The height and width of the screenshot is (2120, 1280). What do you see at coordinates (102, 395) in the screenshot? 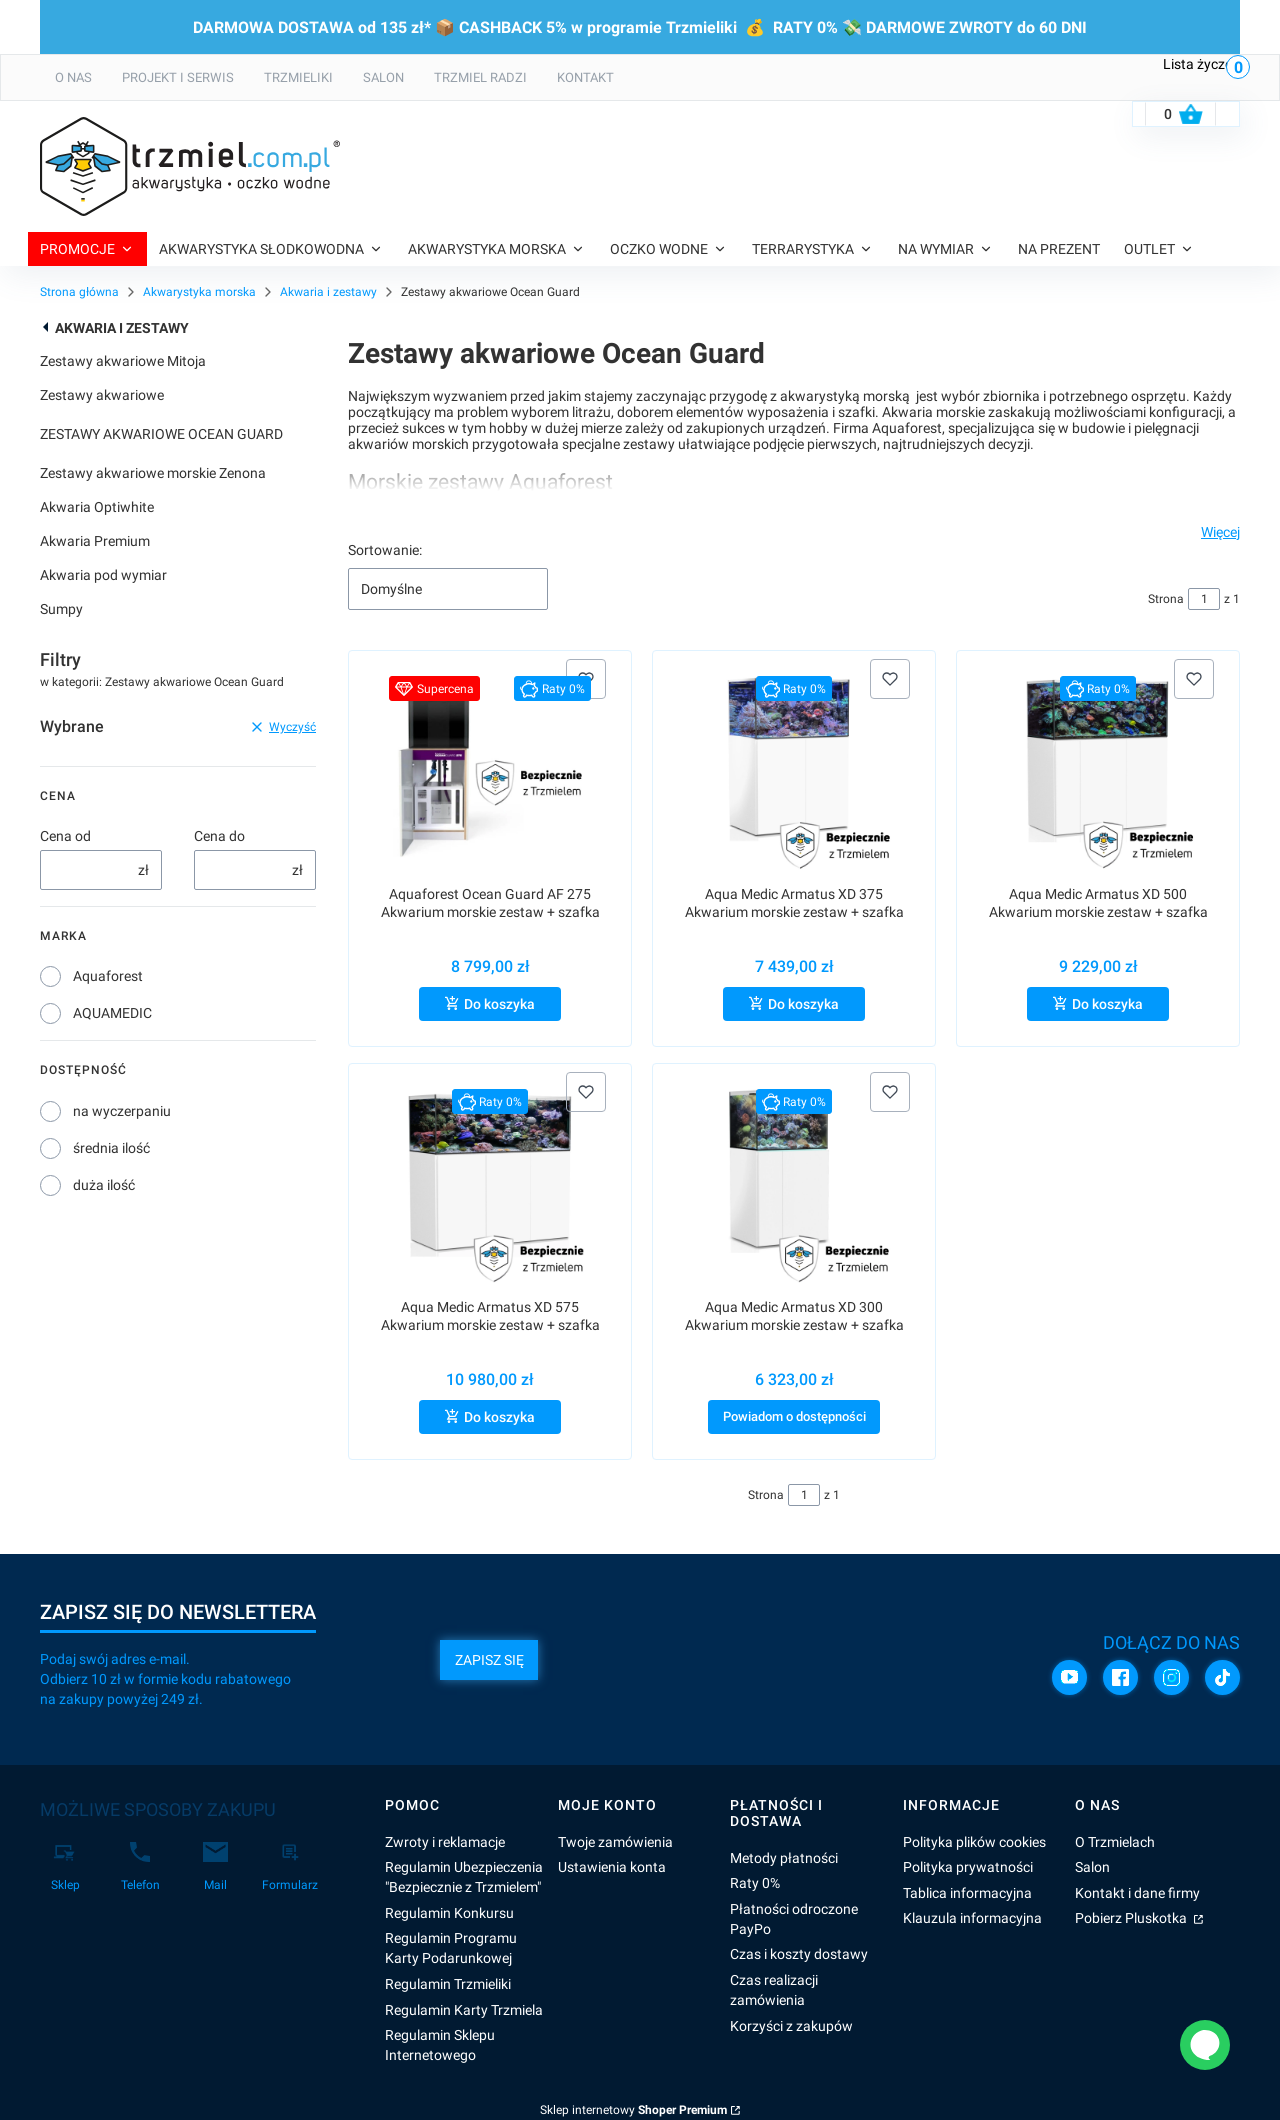
I see `Zestawy akwariowe` at bounding box center [102, 395].